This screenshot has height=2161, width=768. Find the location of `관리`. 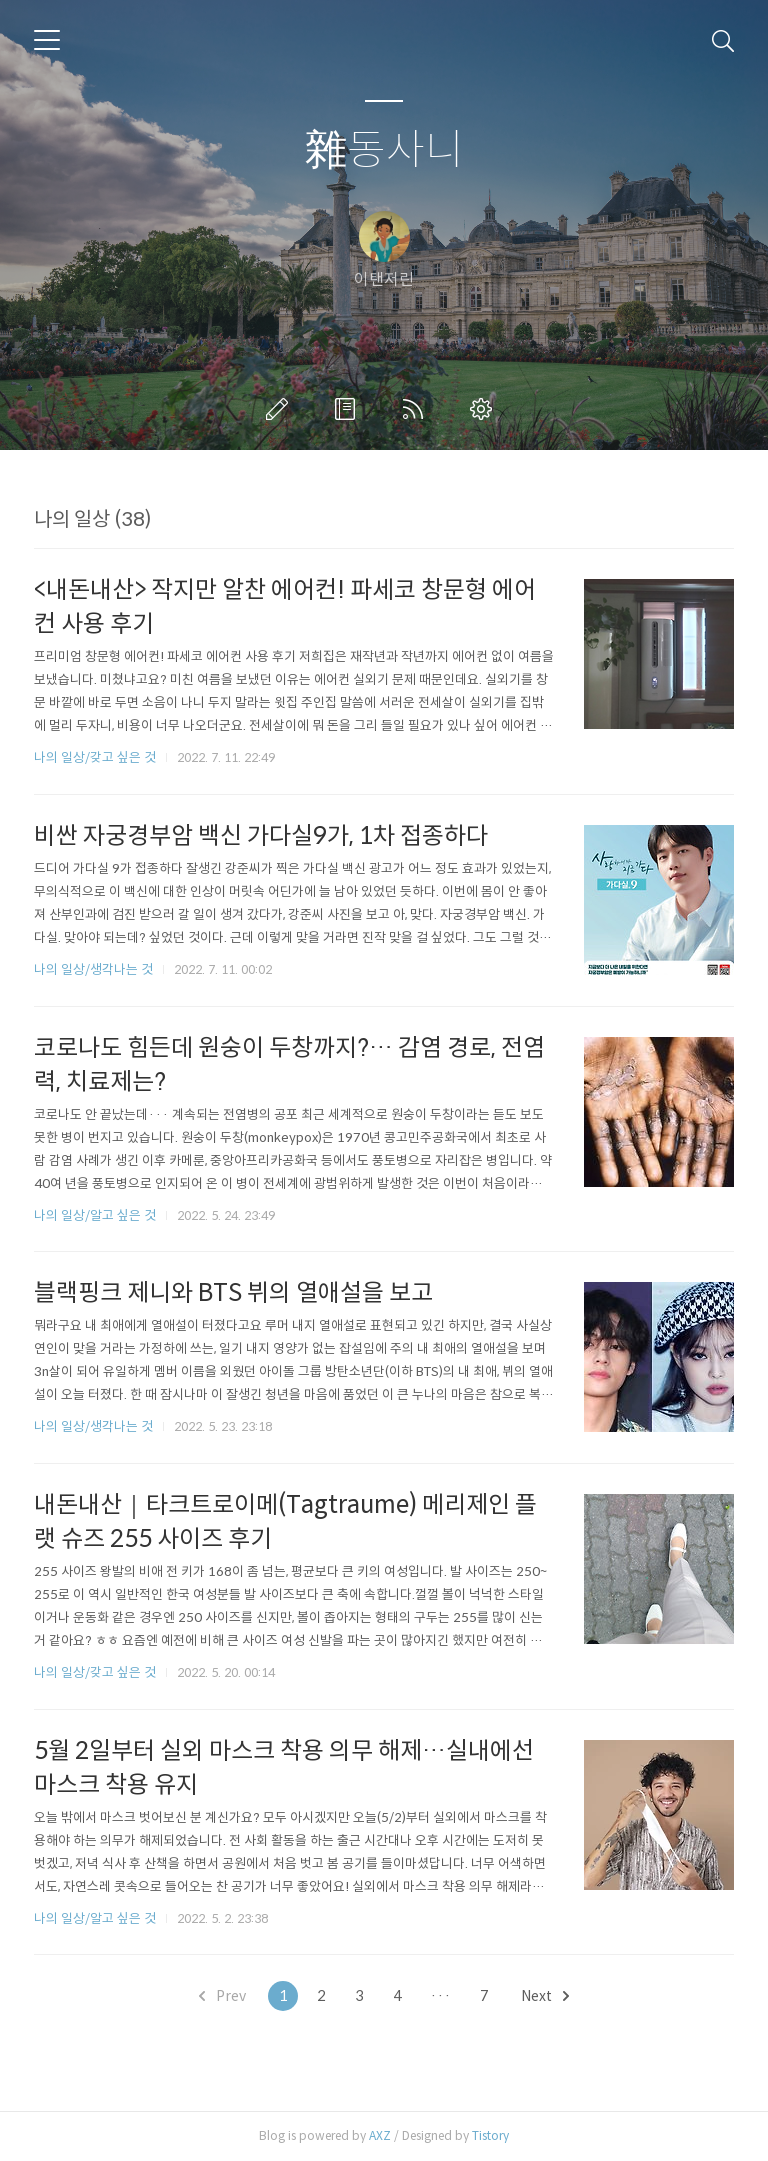

관리 is located at coordinates (485, 409).